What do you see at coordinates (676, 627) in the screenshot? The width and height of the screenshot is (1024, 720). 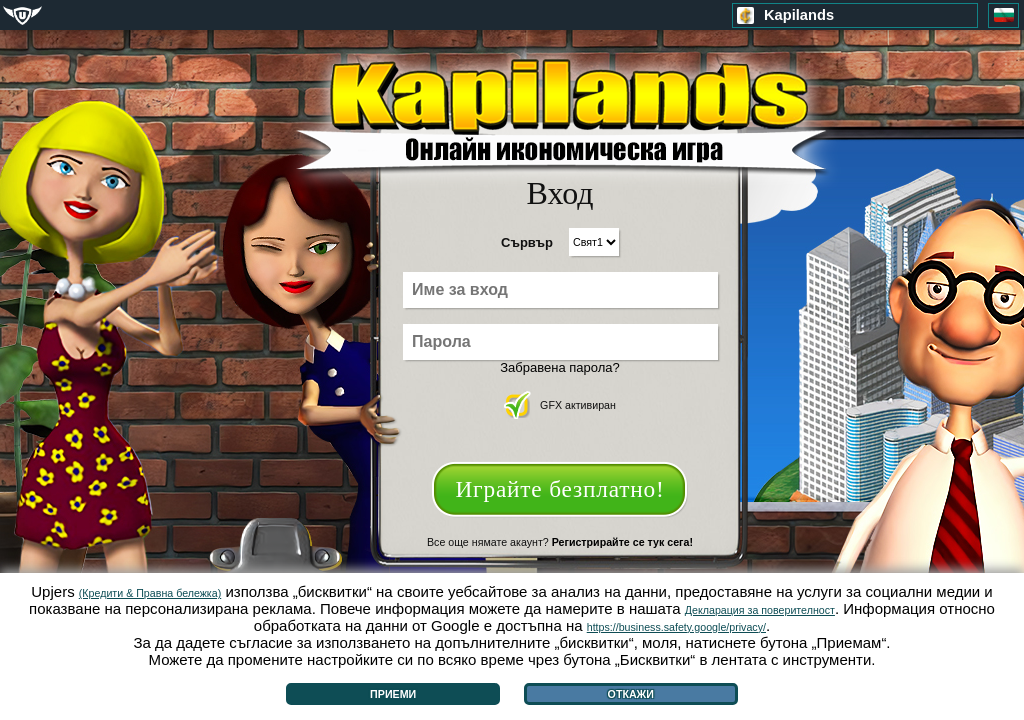 I see `https://business.safety.google/privacy/` at bounding box center [676, 627].